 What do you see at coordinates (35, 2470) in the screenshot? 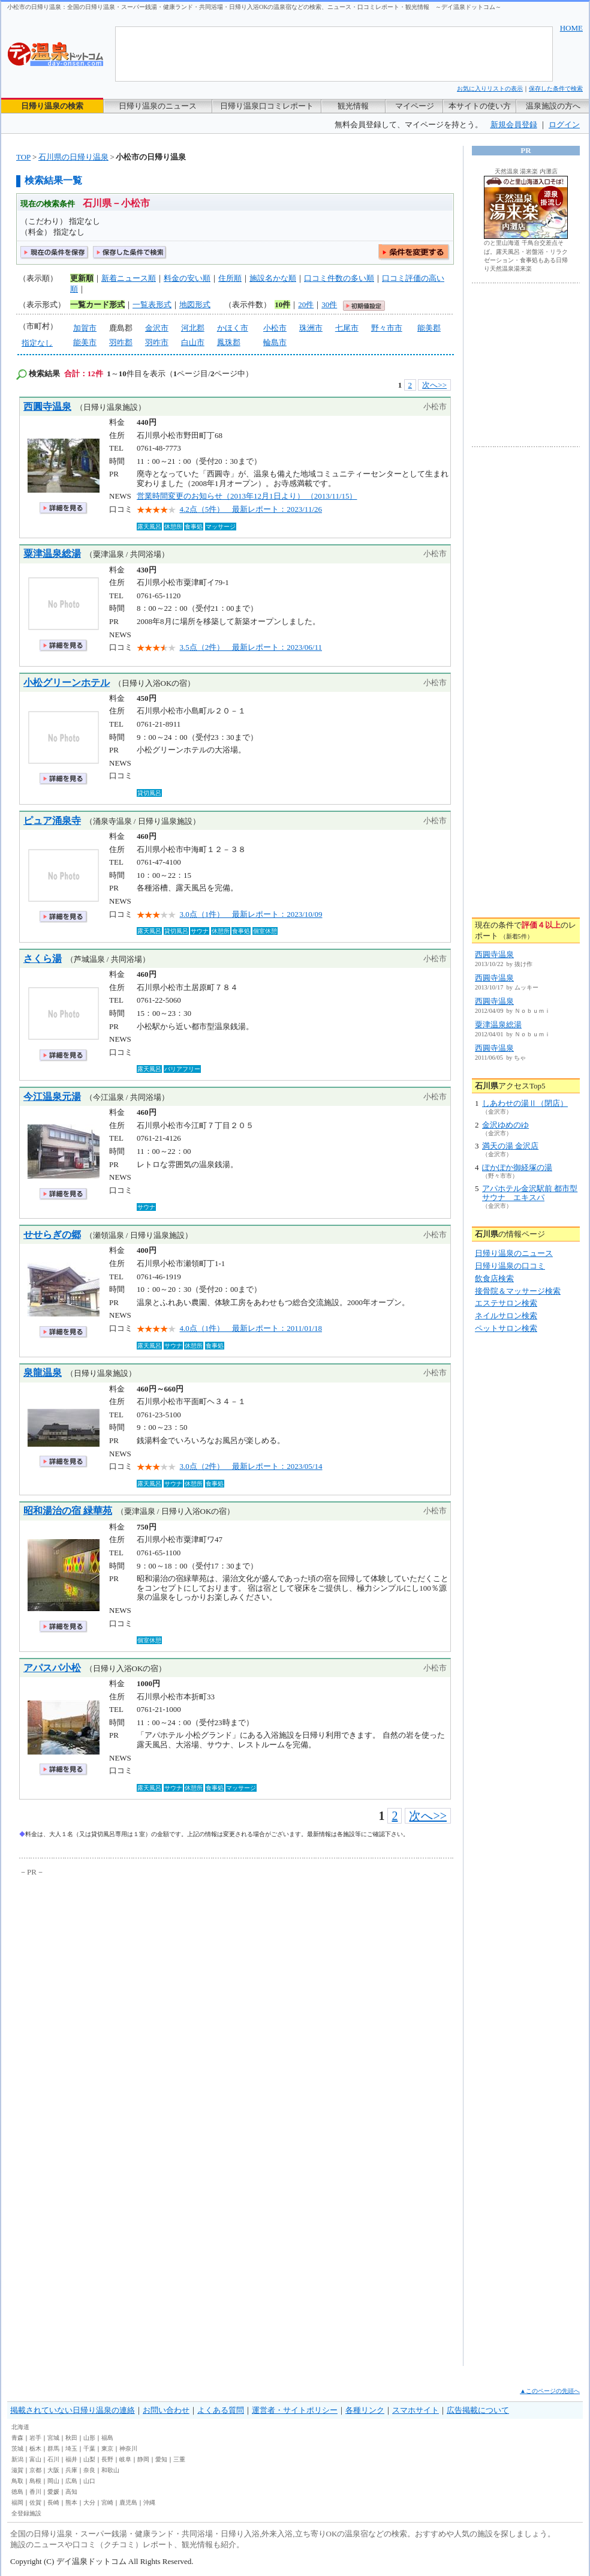
I see `京都` at bounding box center [35, 2470].